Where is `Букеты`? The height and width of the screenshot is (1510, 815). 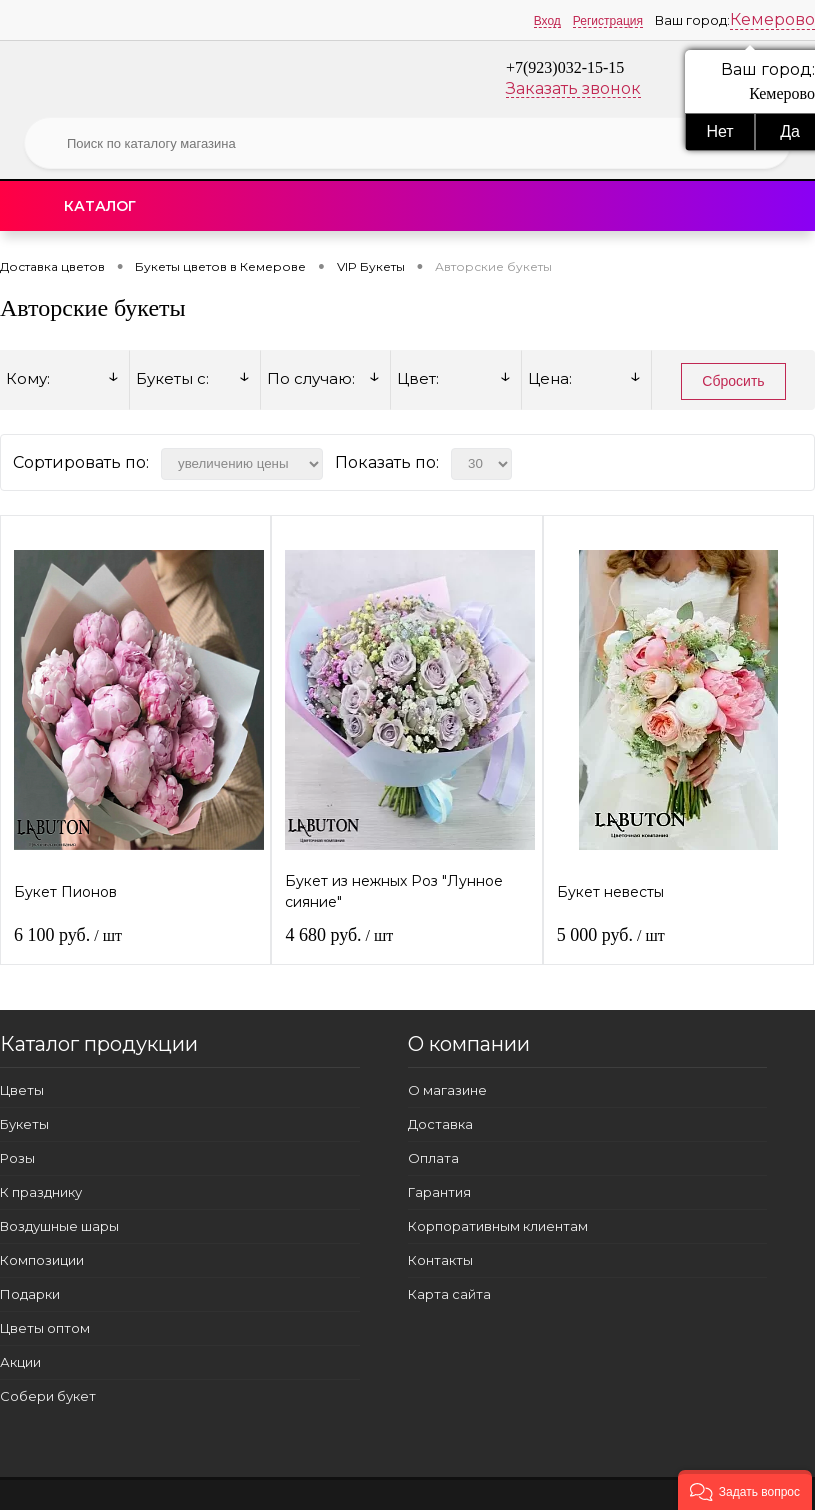 Букеты is located at coordinates (24, 1124).